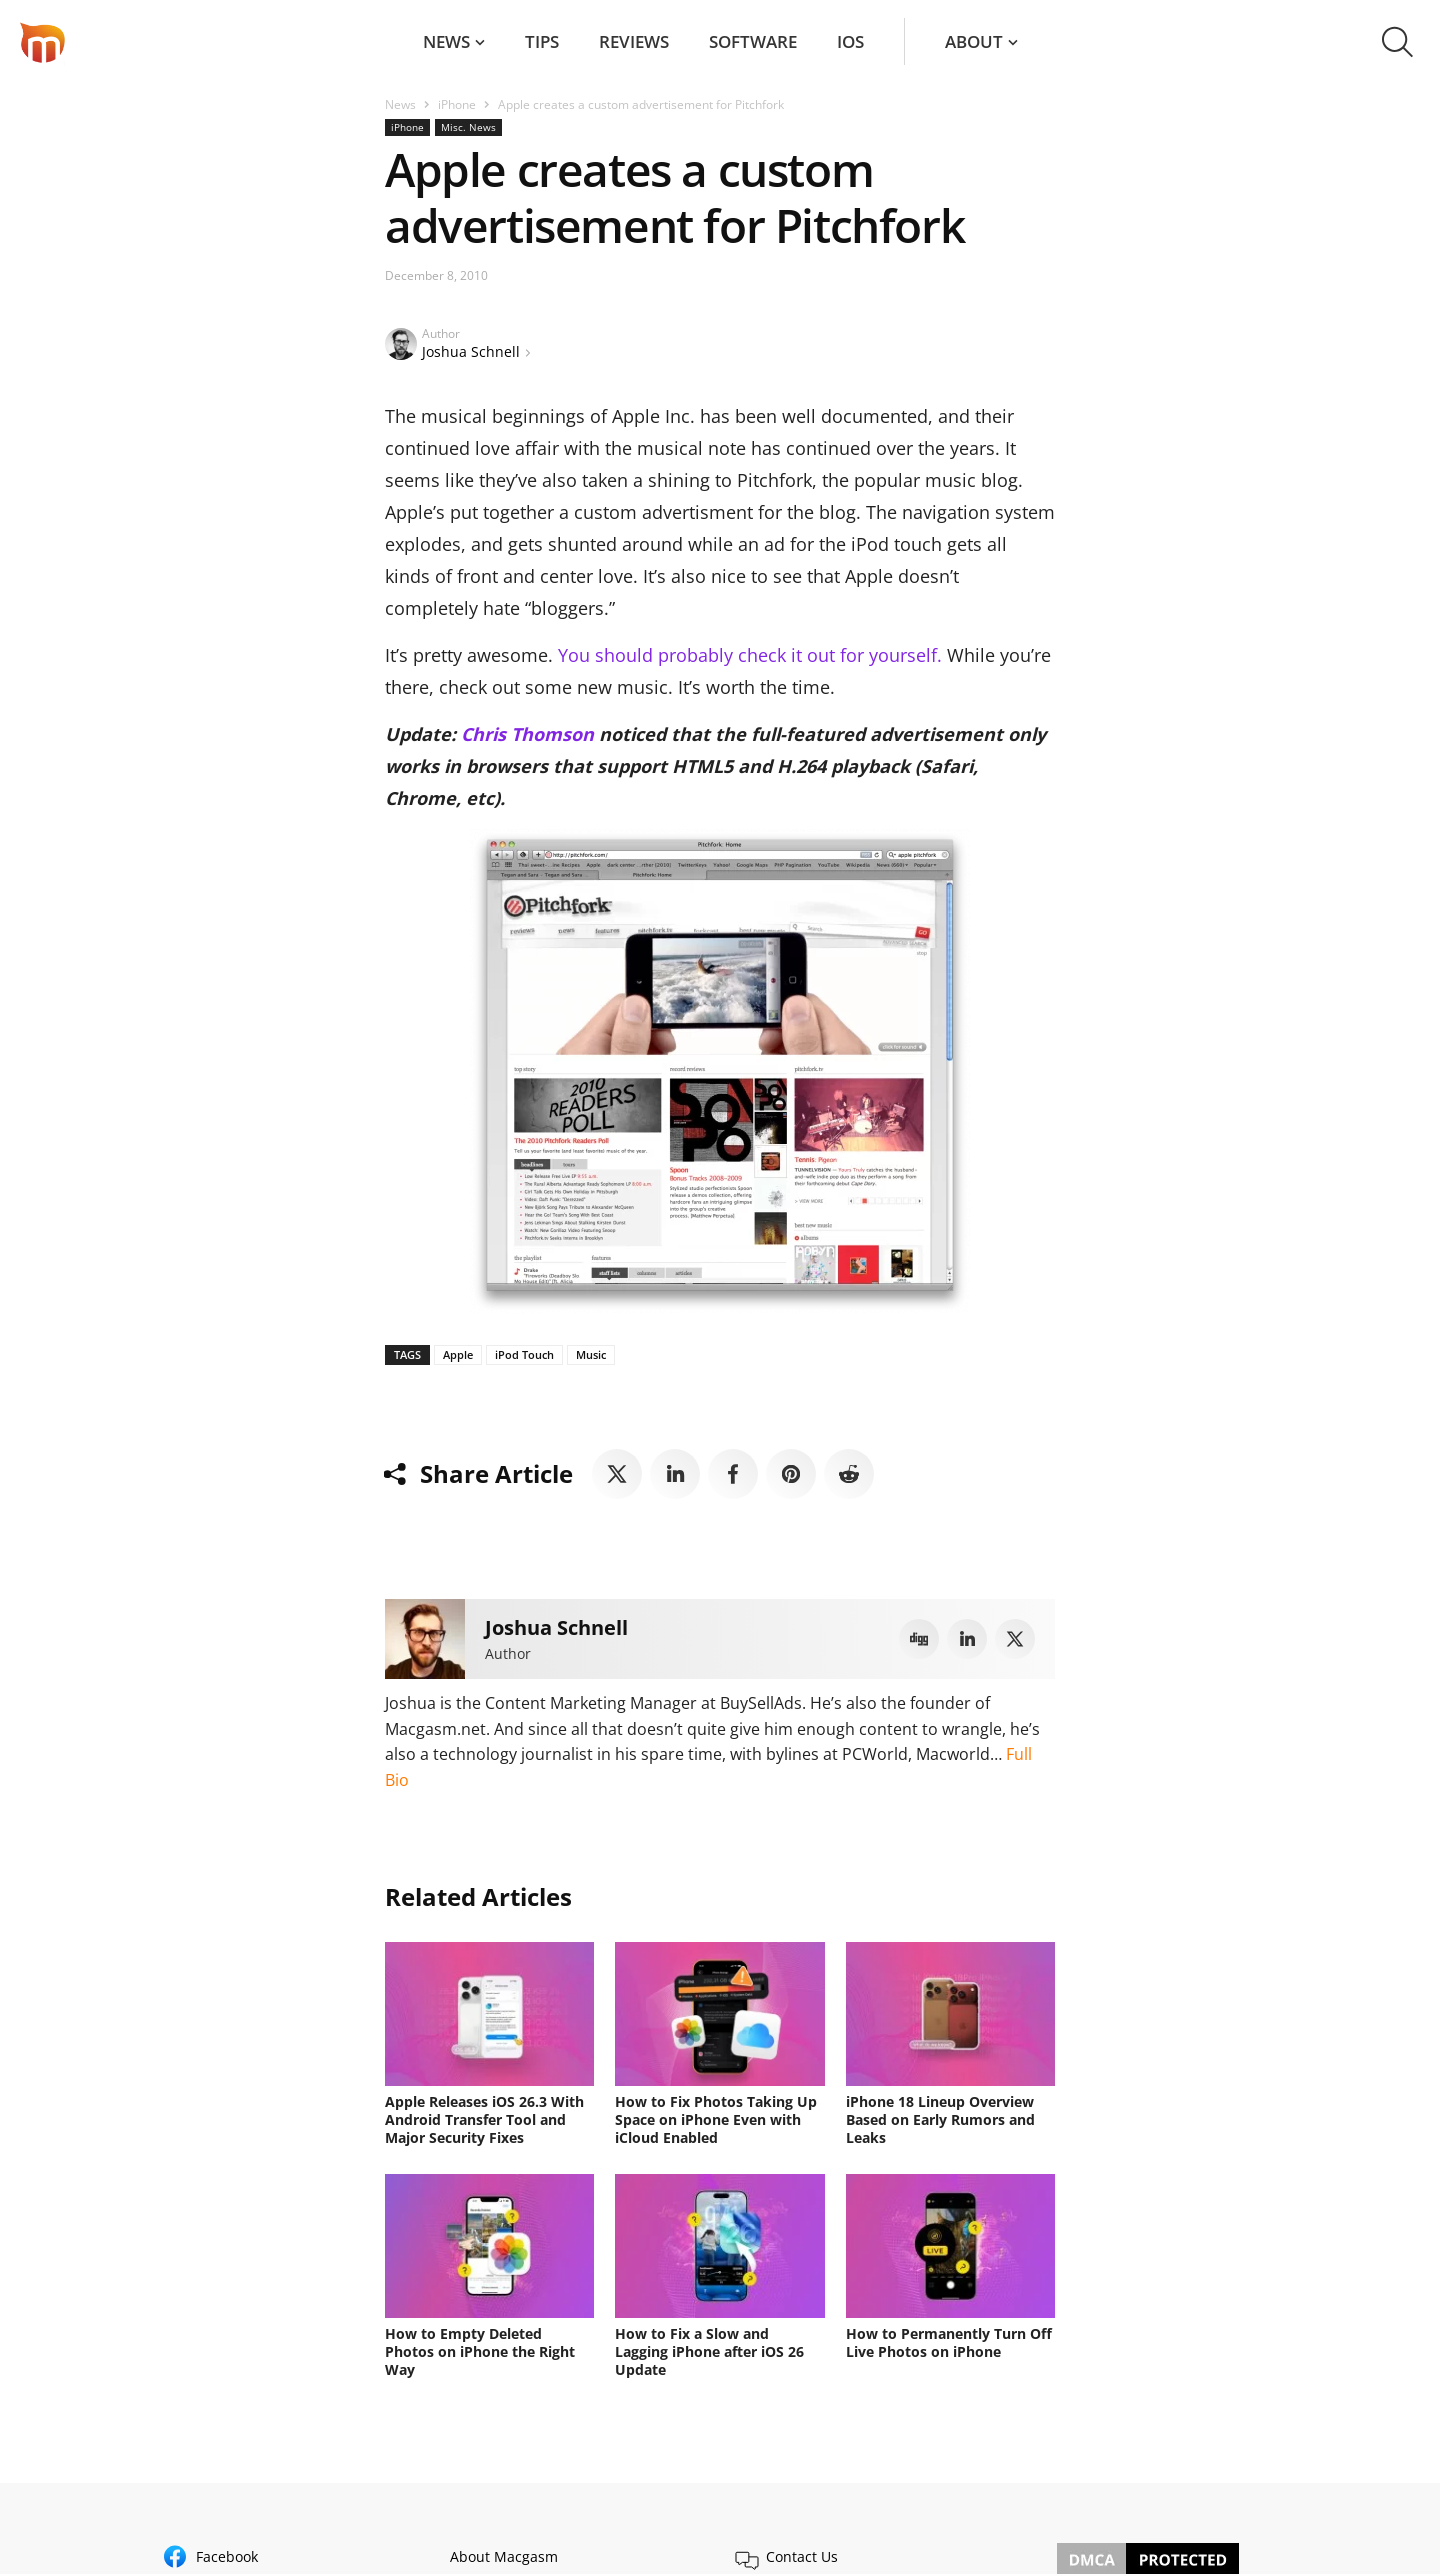 The image size is (1440, 2574). What do you see at coordinates (471, 351) in the screenshot?
I see `Joshua Schnell` at bounding box center [471, 351].